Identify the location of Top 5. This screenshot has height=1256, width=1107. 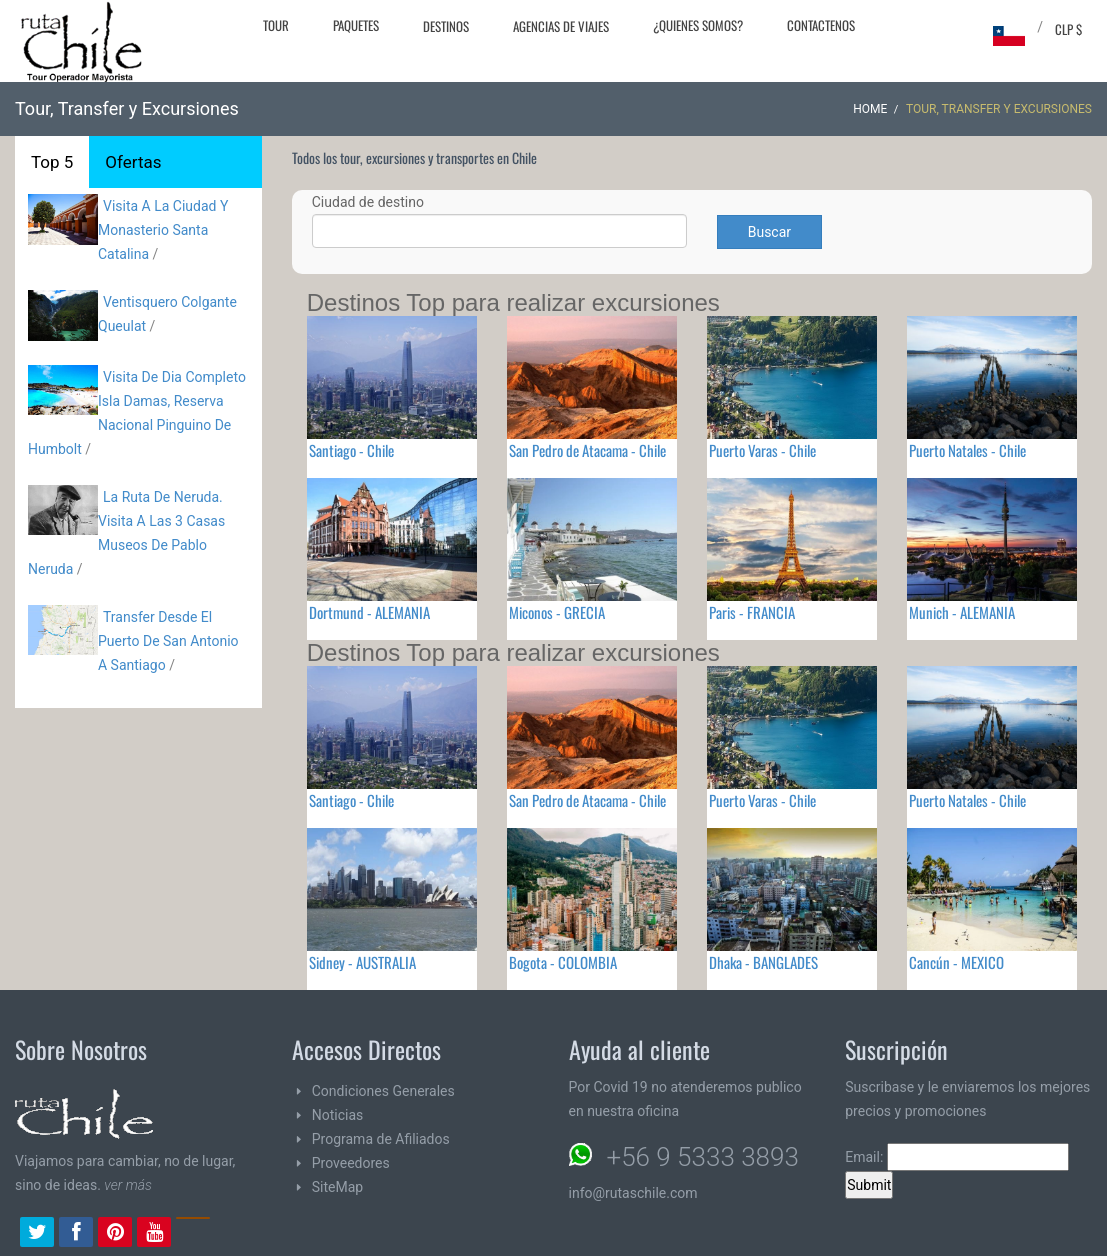
(52, 162).